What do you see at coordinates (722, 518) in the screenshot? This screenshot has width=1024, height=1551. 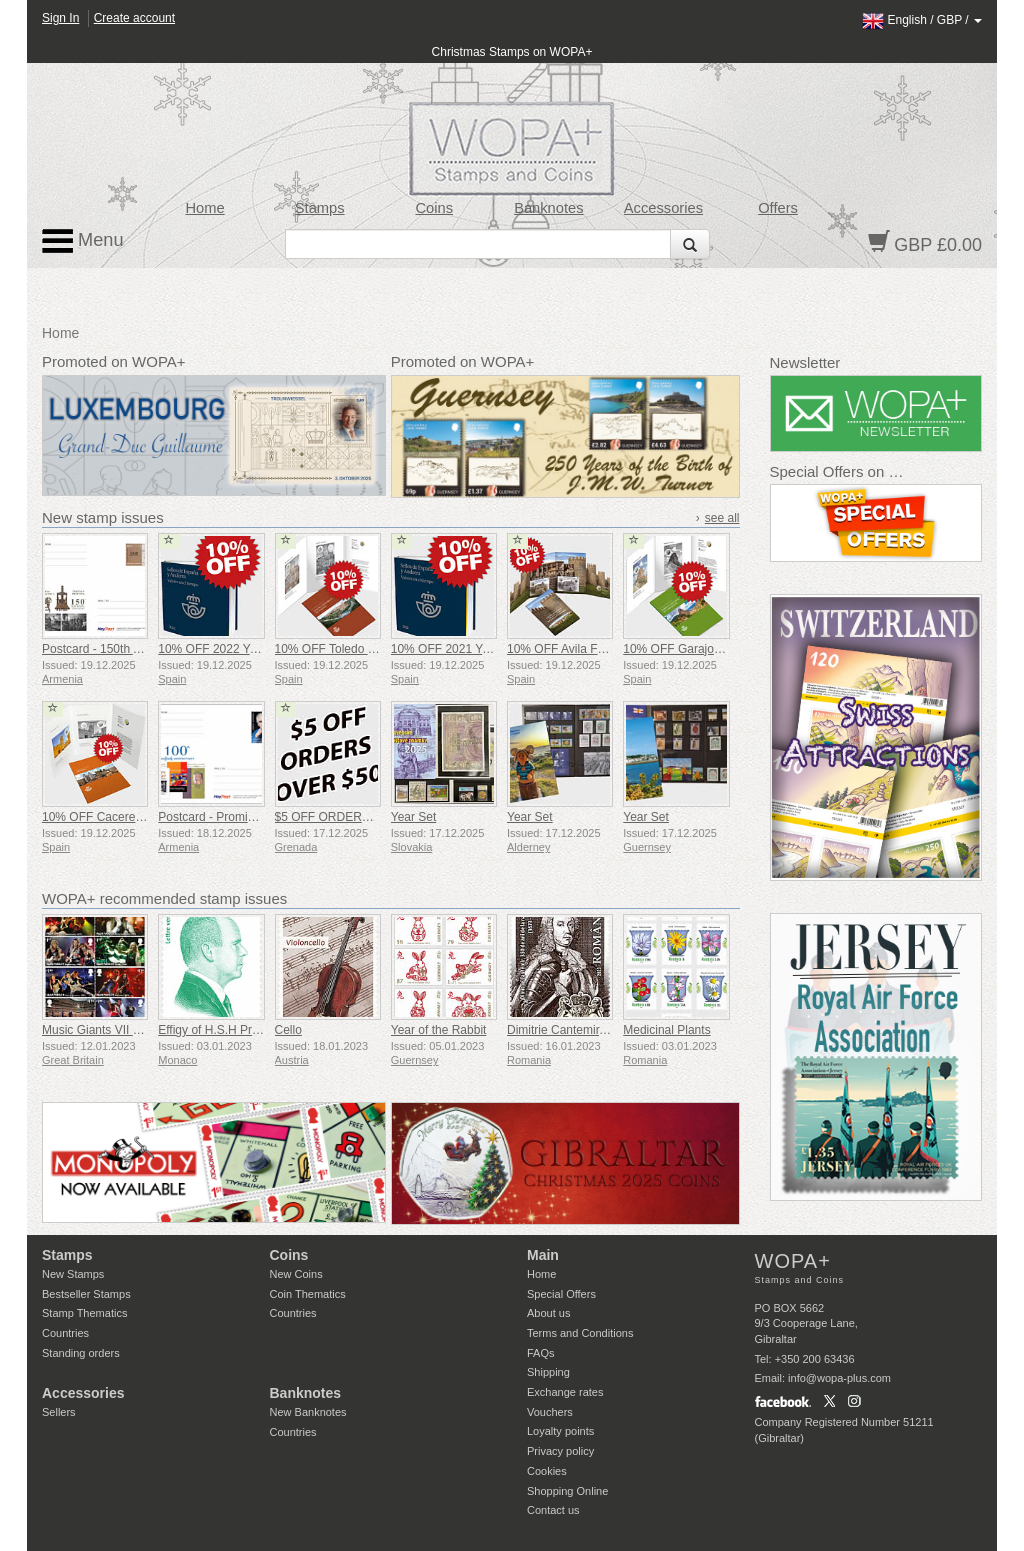 I see `see all` at bounding box center [722, 518].